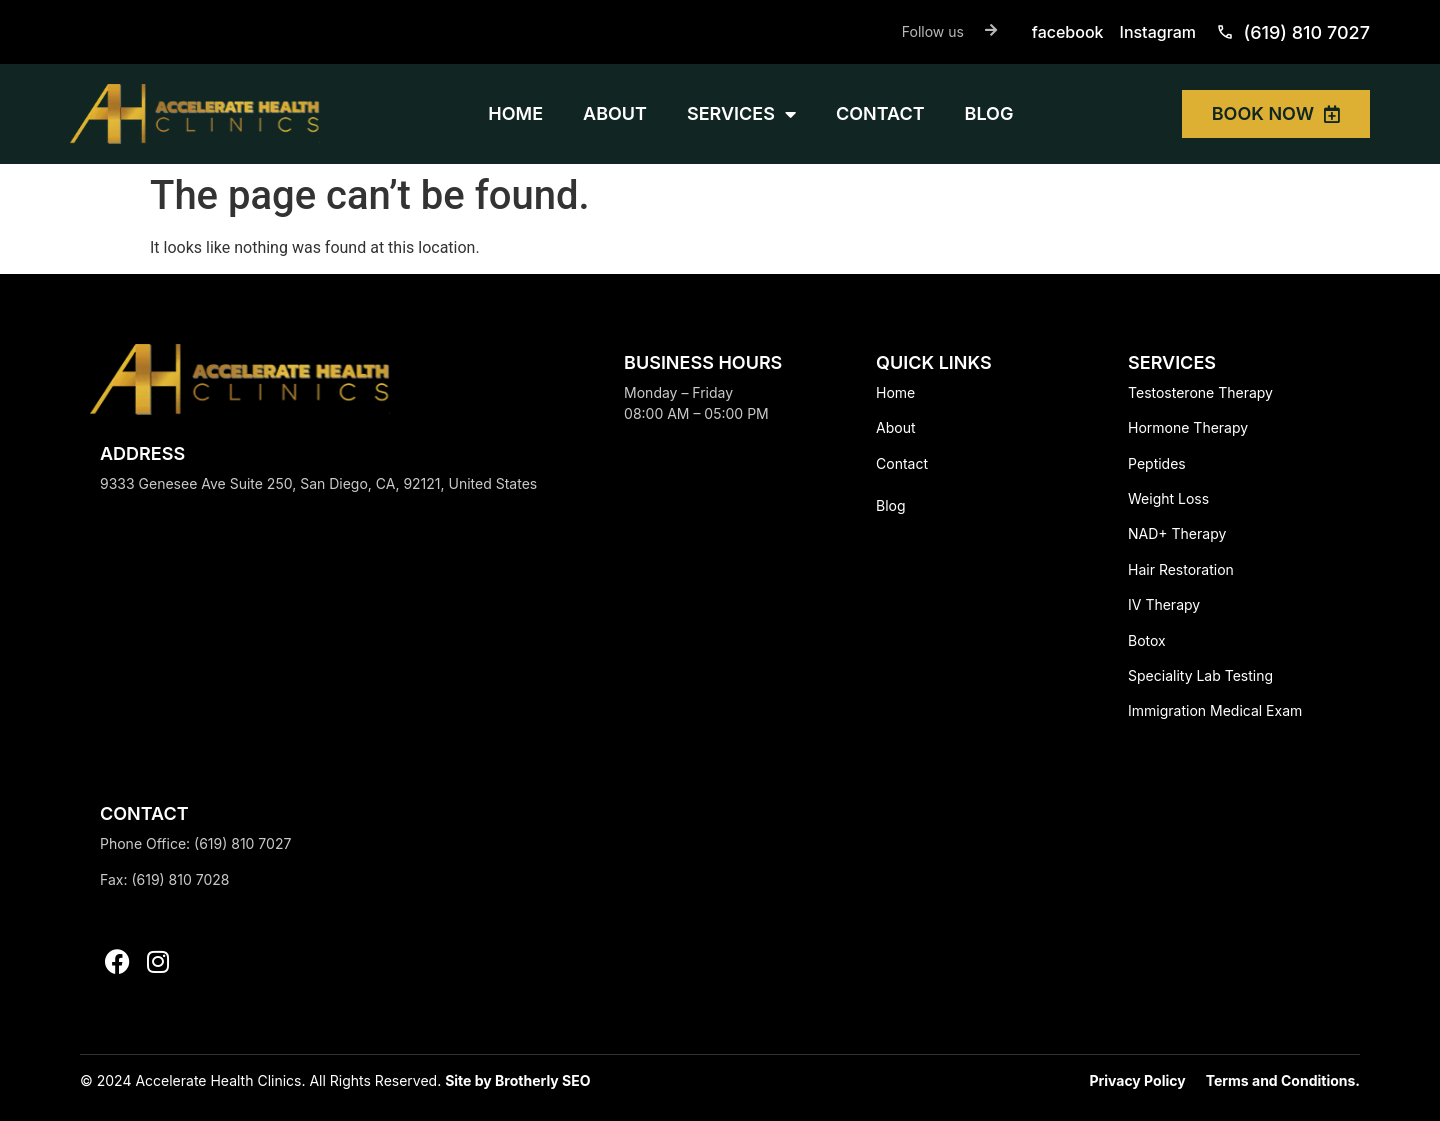 Image resolution: width=1440 pixels, height=1121 pixels. I want to click on About, so click(895, 427).